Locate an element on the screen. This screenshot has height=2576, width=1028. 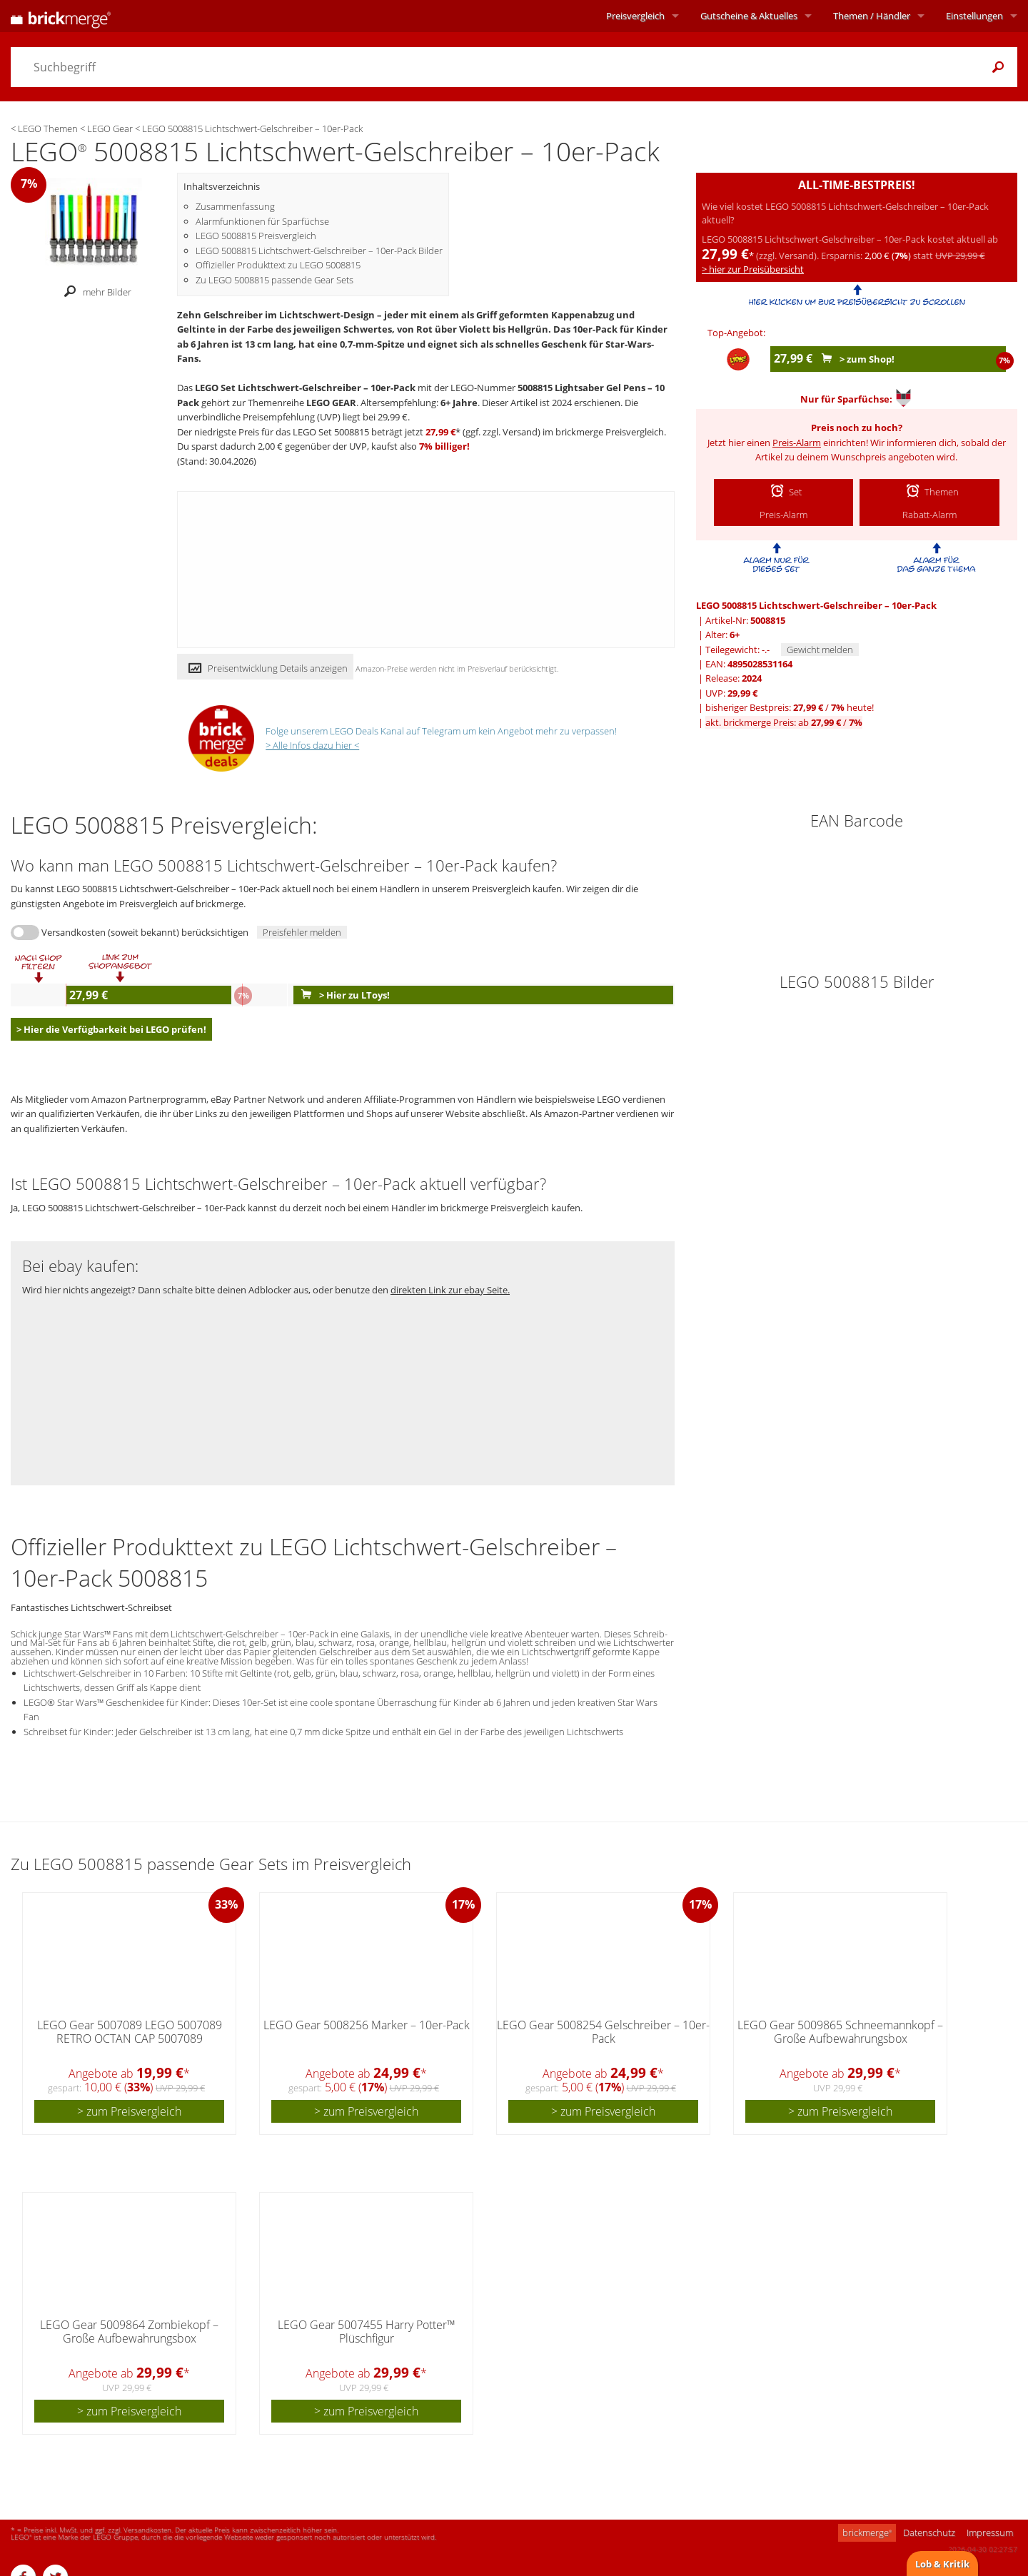
LEGO Gear 5008256 Marker – 10er-Pack is located at coordinates (366, 2025).